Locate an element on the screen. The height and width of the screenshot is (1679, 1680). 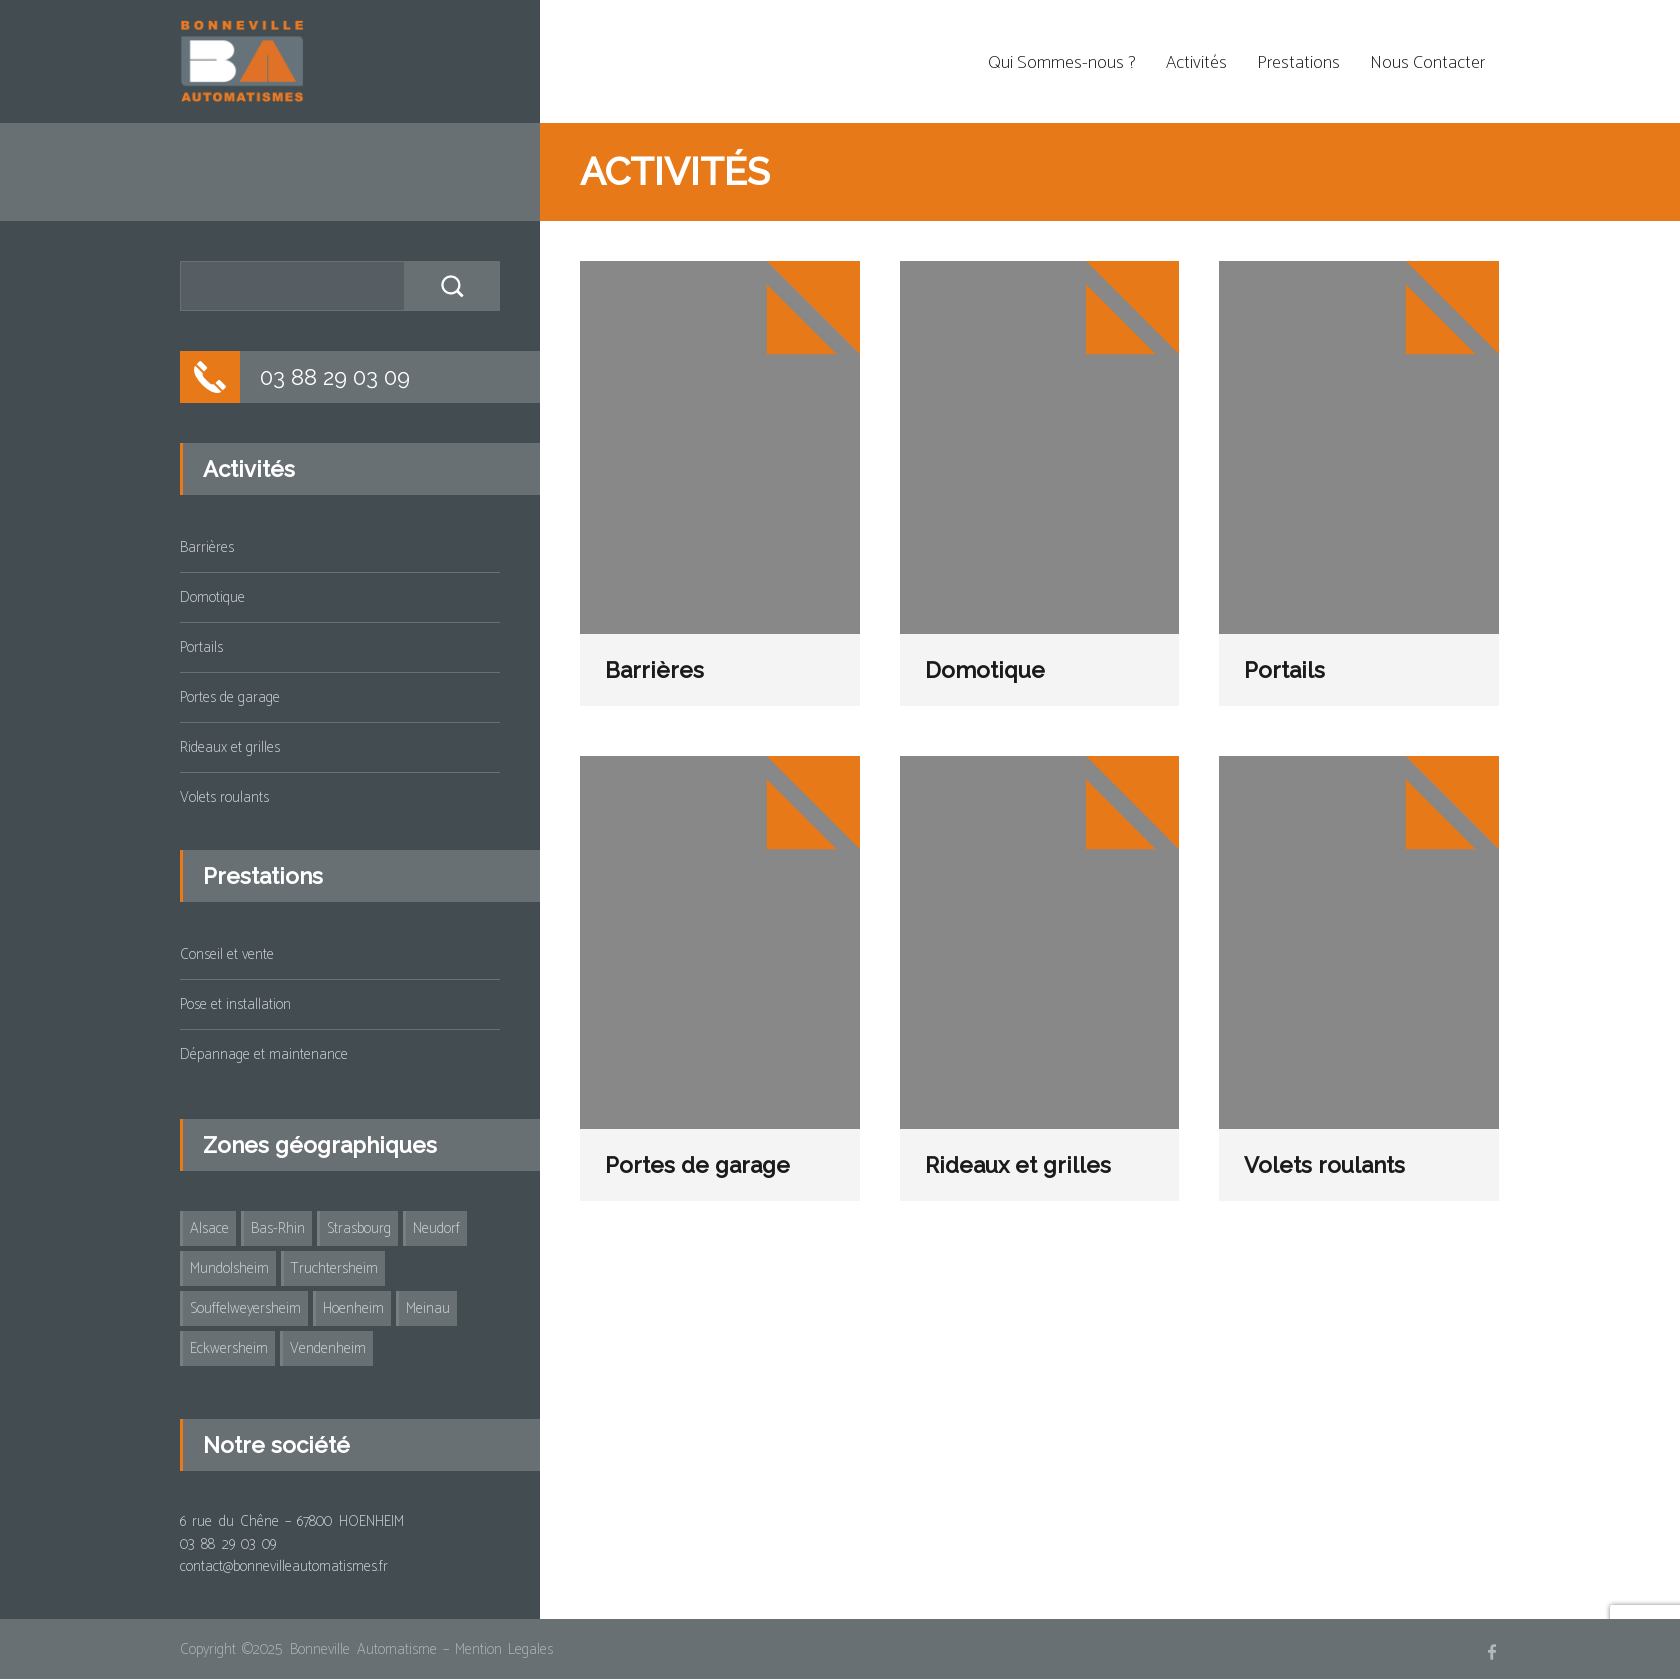
Dépannage et maintenance is located at coordinates (264, 1054).